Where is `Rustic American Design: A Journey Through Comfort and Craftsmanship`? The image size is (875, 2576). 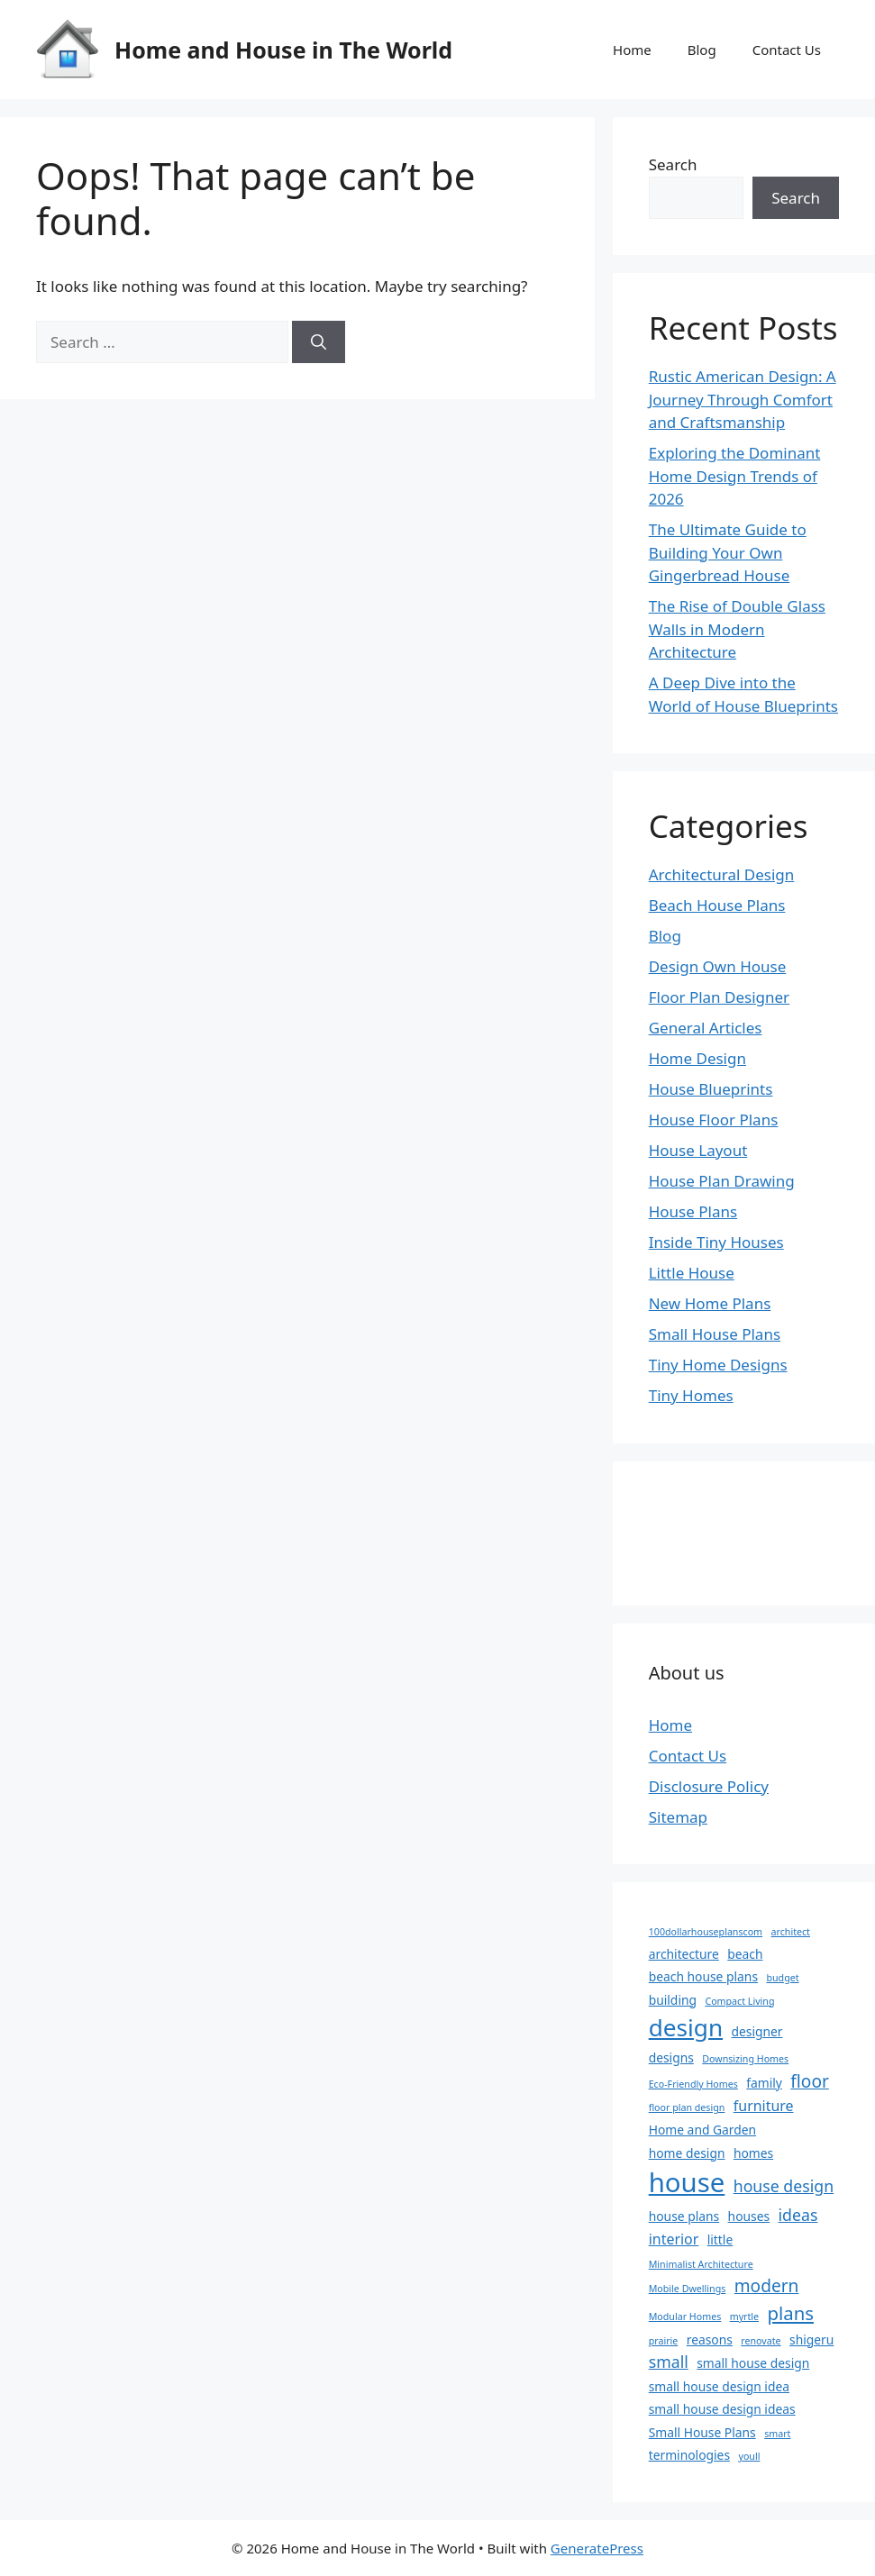
Rustic American Design: A Journey Through Comfort and Craftsmanship is located at coordinates (742, 399).